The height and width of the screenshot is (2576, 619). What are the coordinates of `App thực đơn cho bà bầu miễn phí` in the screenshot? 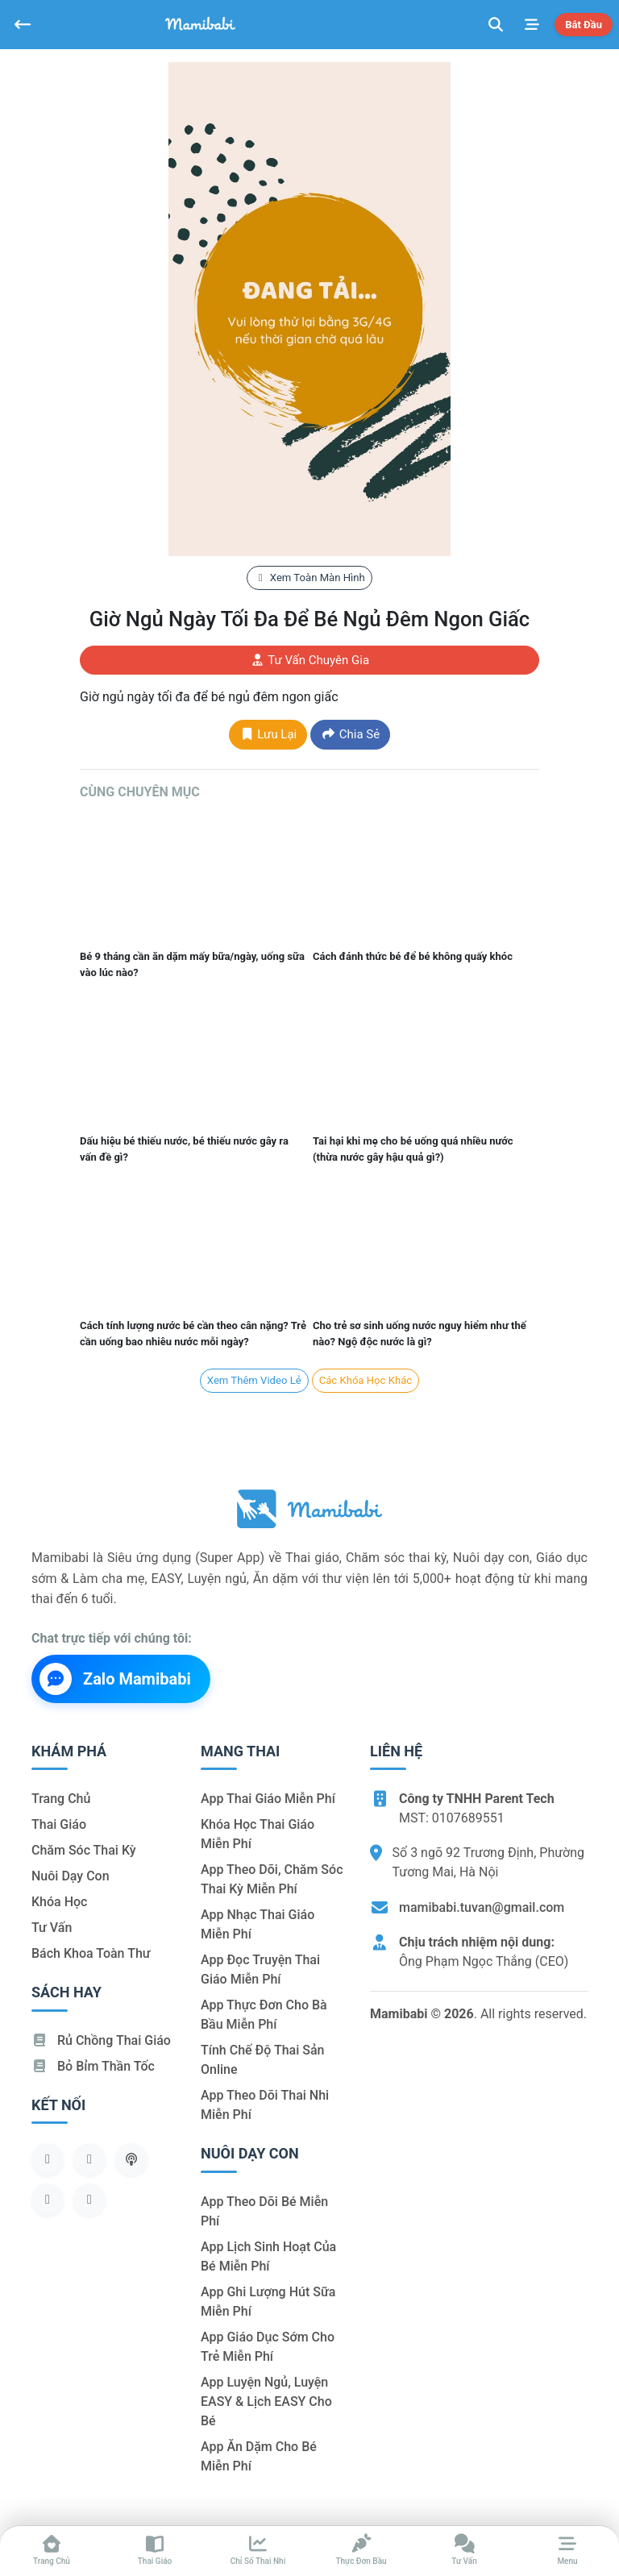 It's located at (264, 2014).